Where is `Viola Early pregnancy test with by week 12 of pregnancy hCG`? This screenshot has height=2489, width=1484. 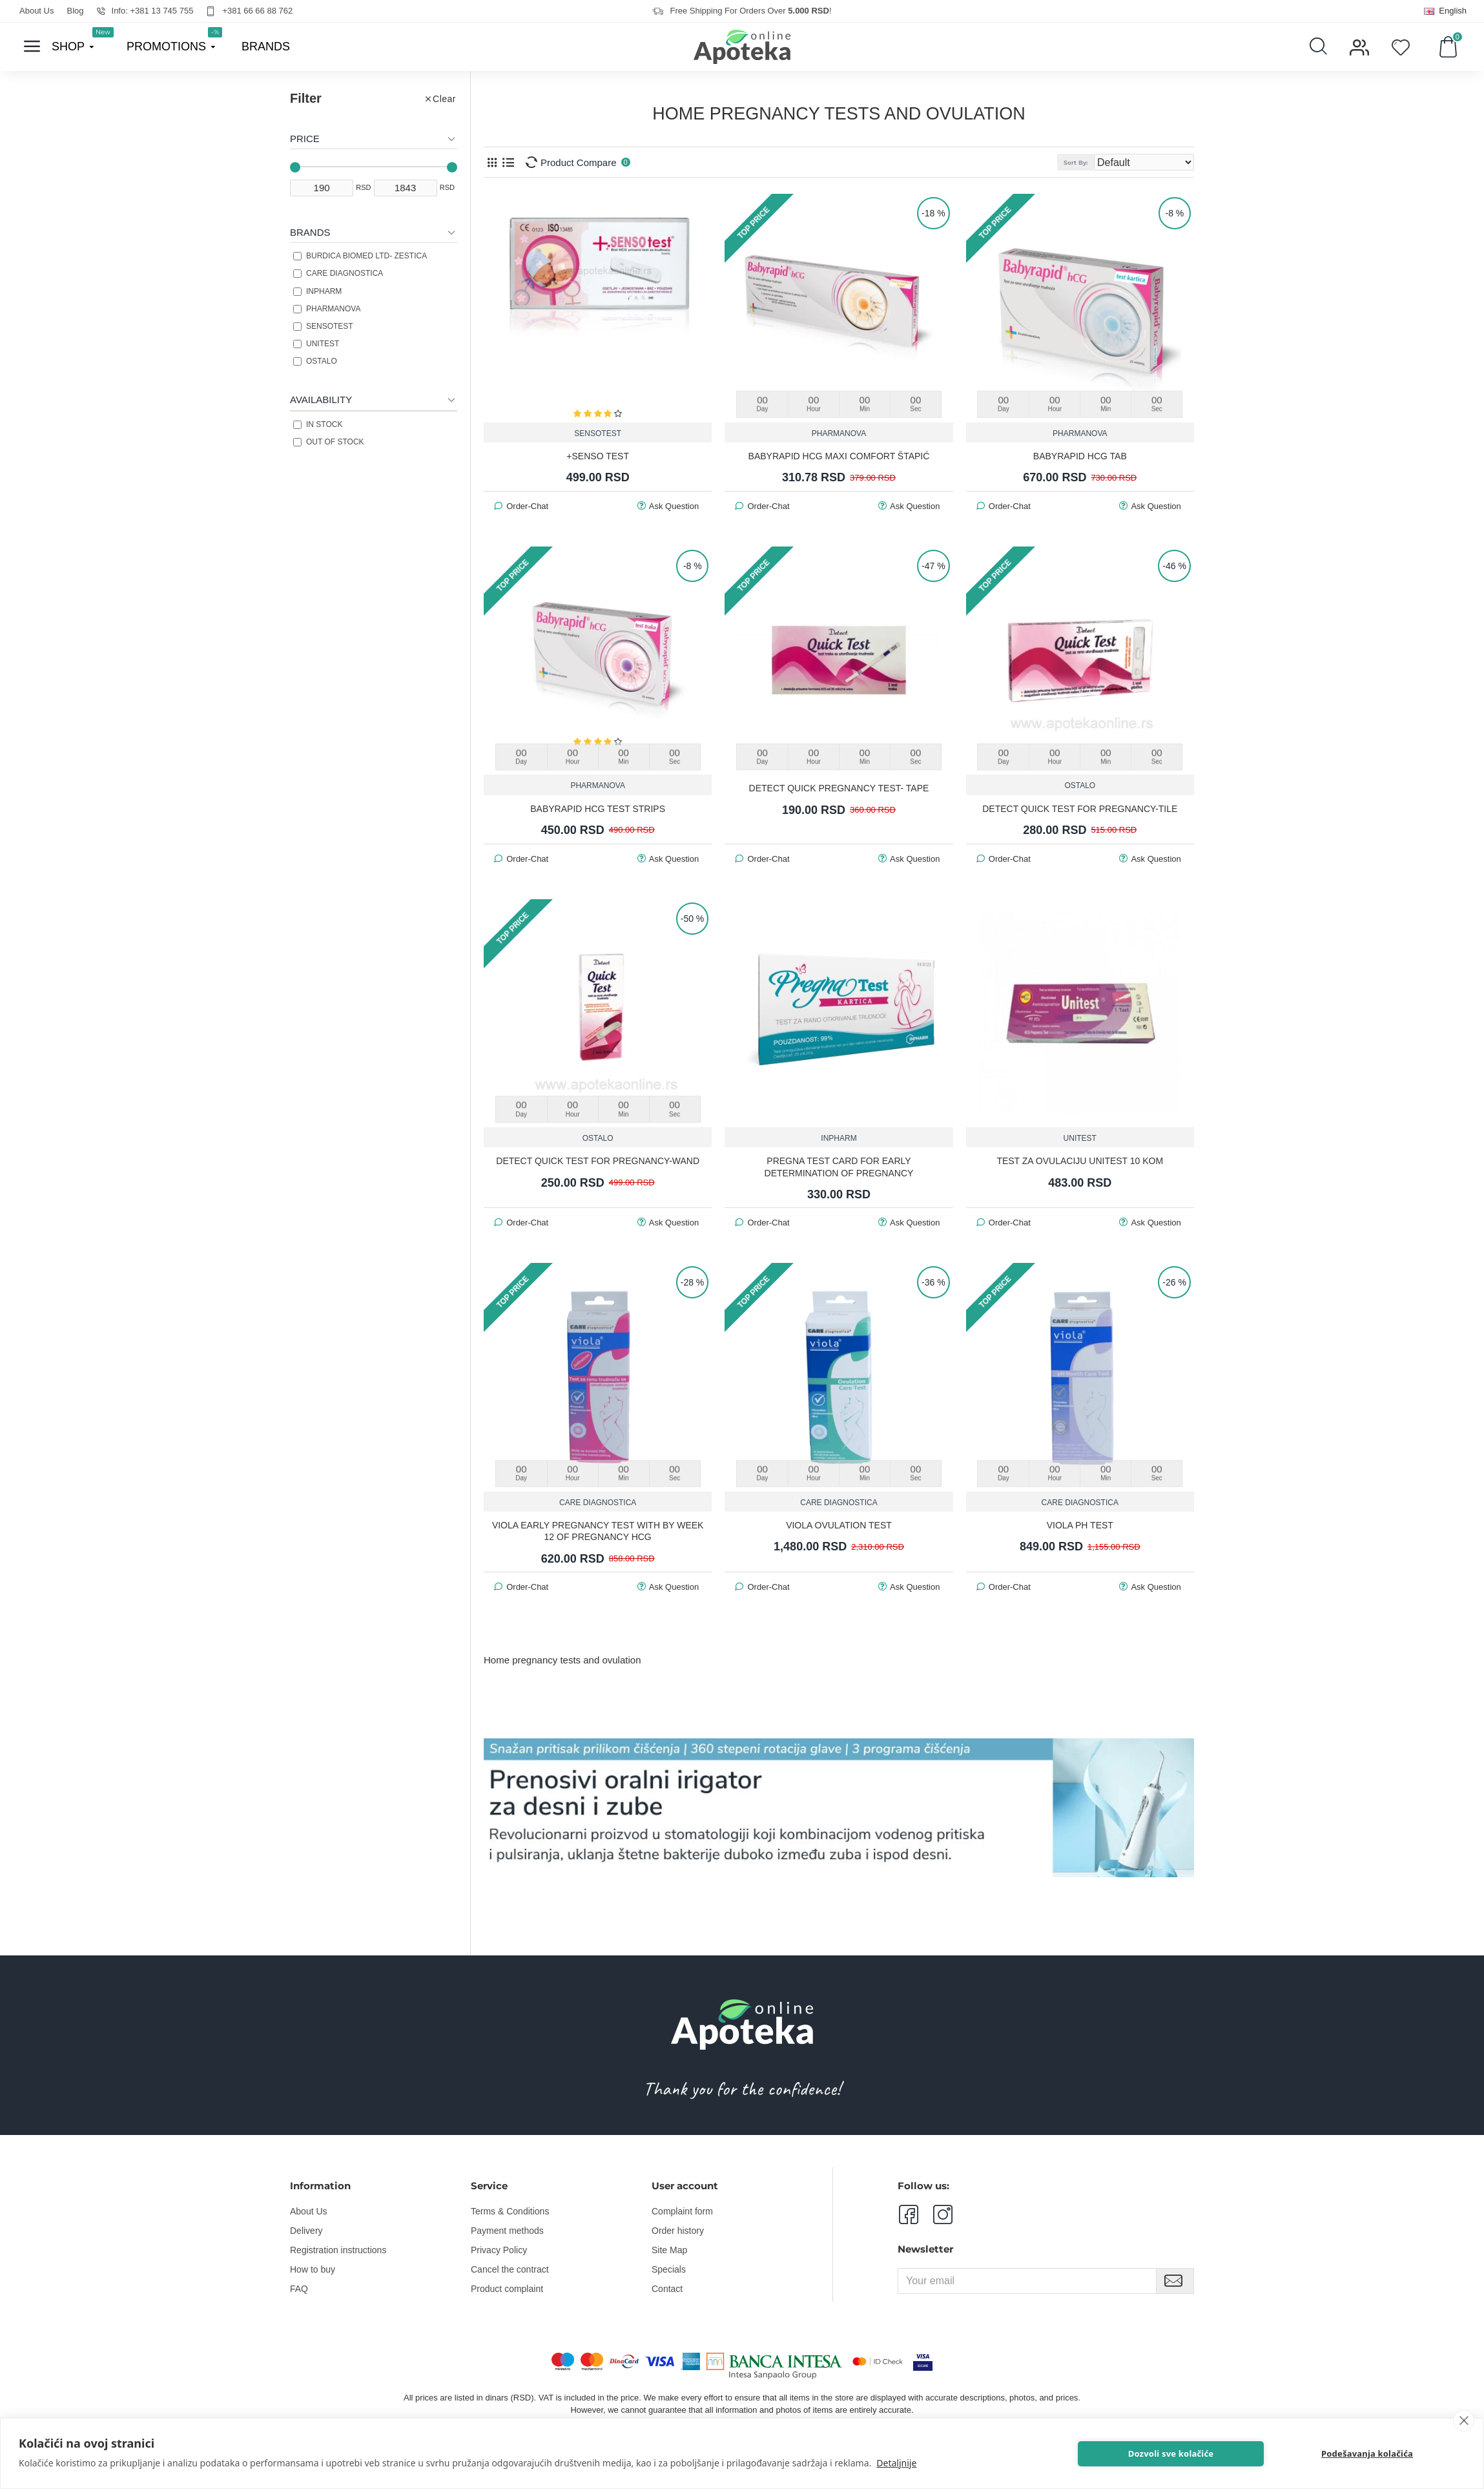 Viola Early pregnancy test with by week 12 of pregnancy hCG is located at coordinates (598, 1530).